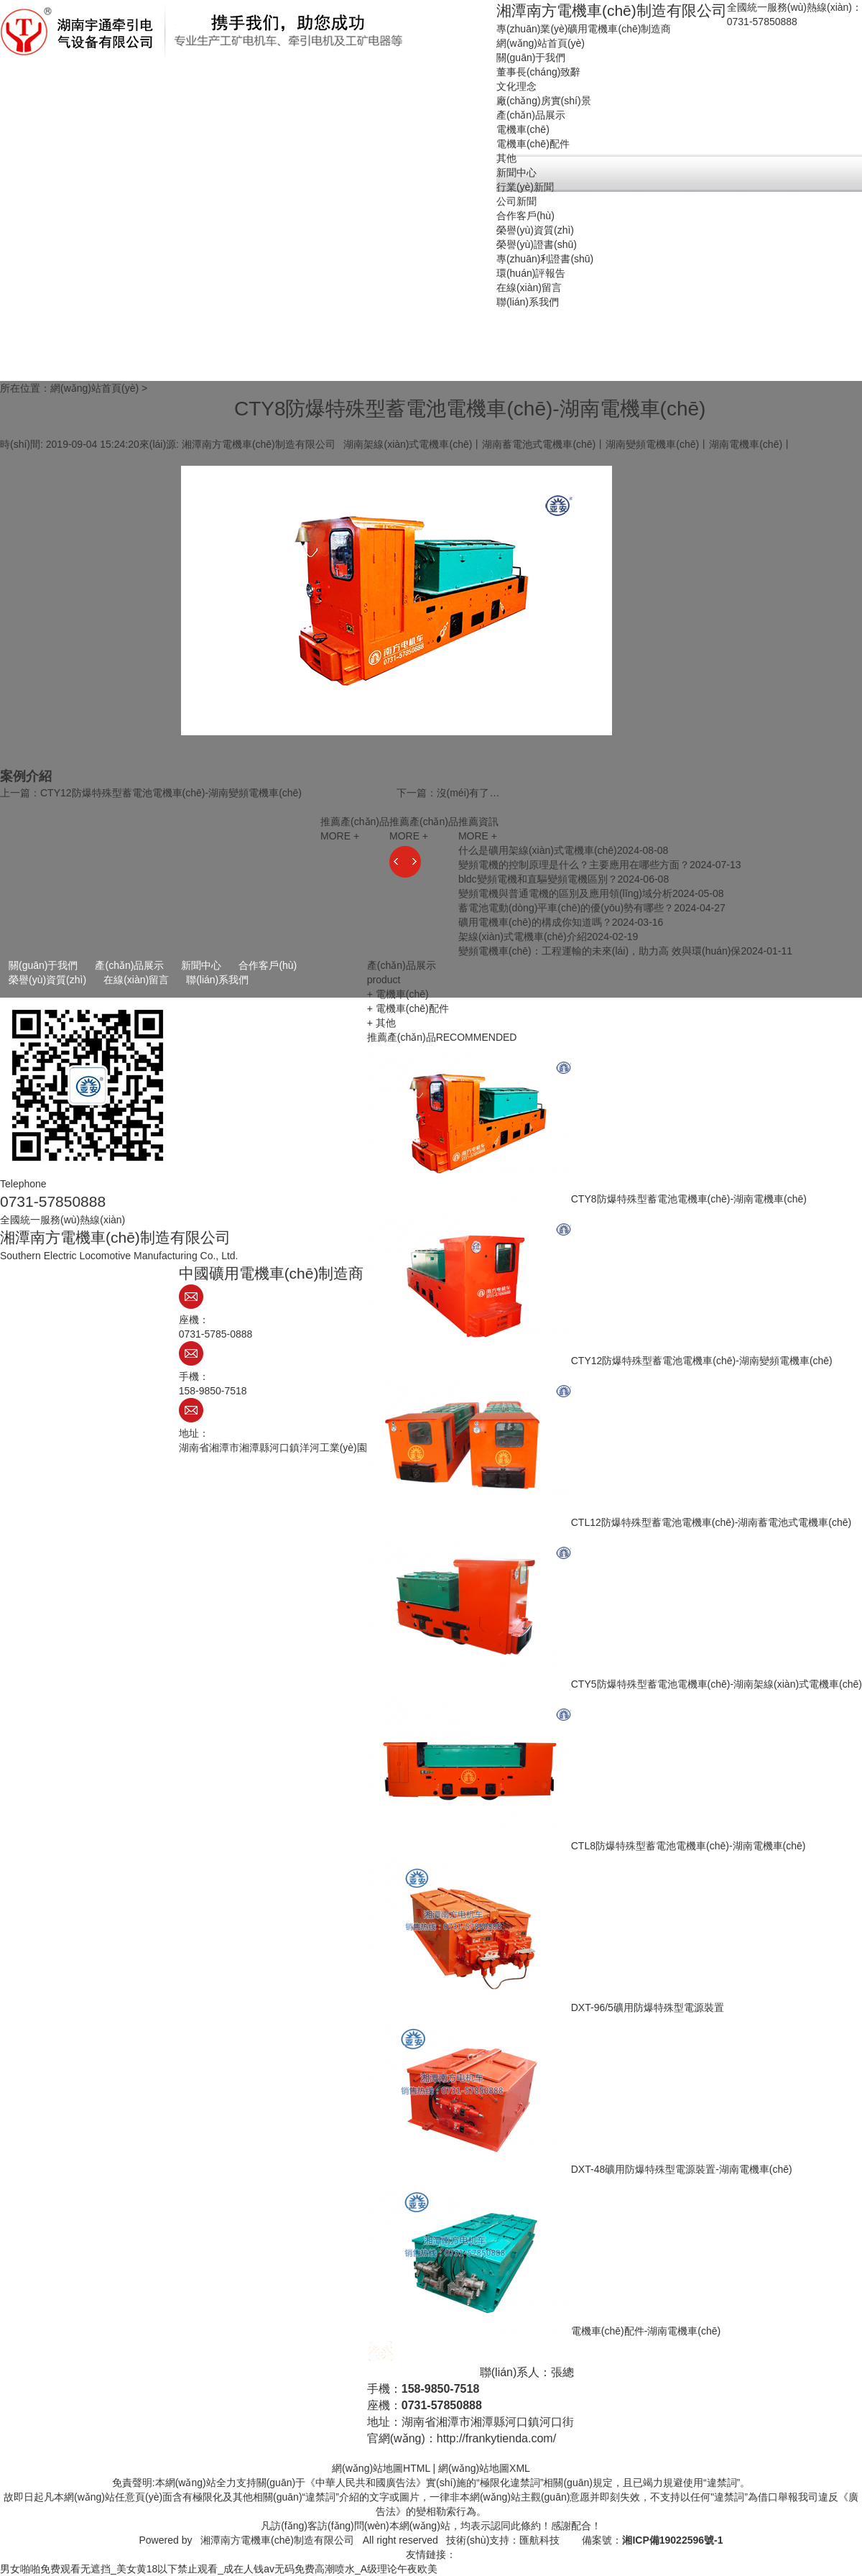 Image resolution: width=862 pixels, height=2576 pixels. What do you see at coordinates (407, 444) in the screenshot?
I see `湖南架線(xiàn)式電機車(chē)` at bounding box center [407, 444].